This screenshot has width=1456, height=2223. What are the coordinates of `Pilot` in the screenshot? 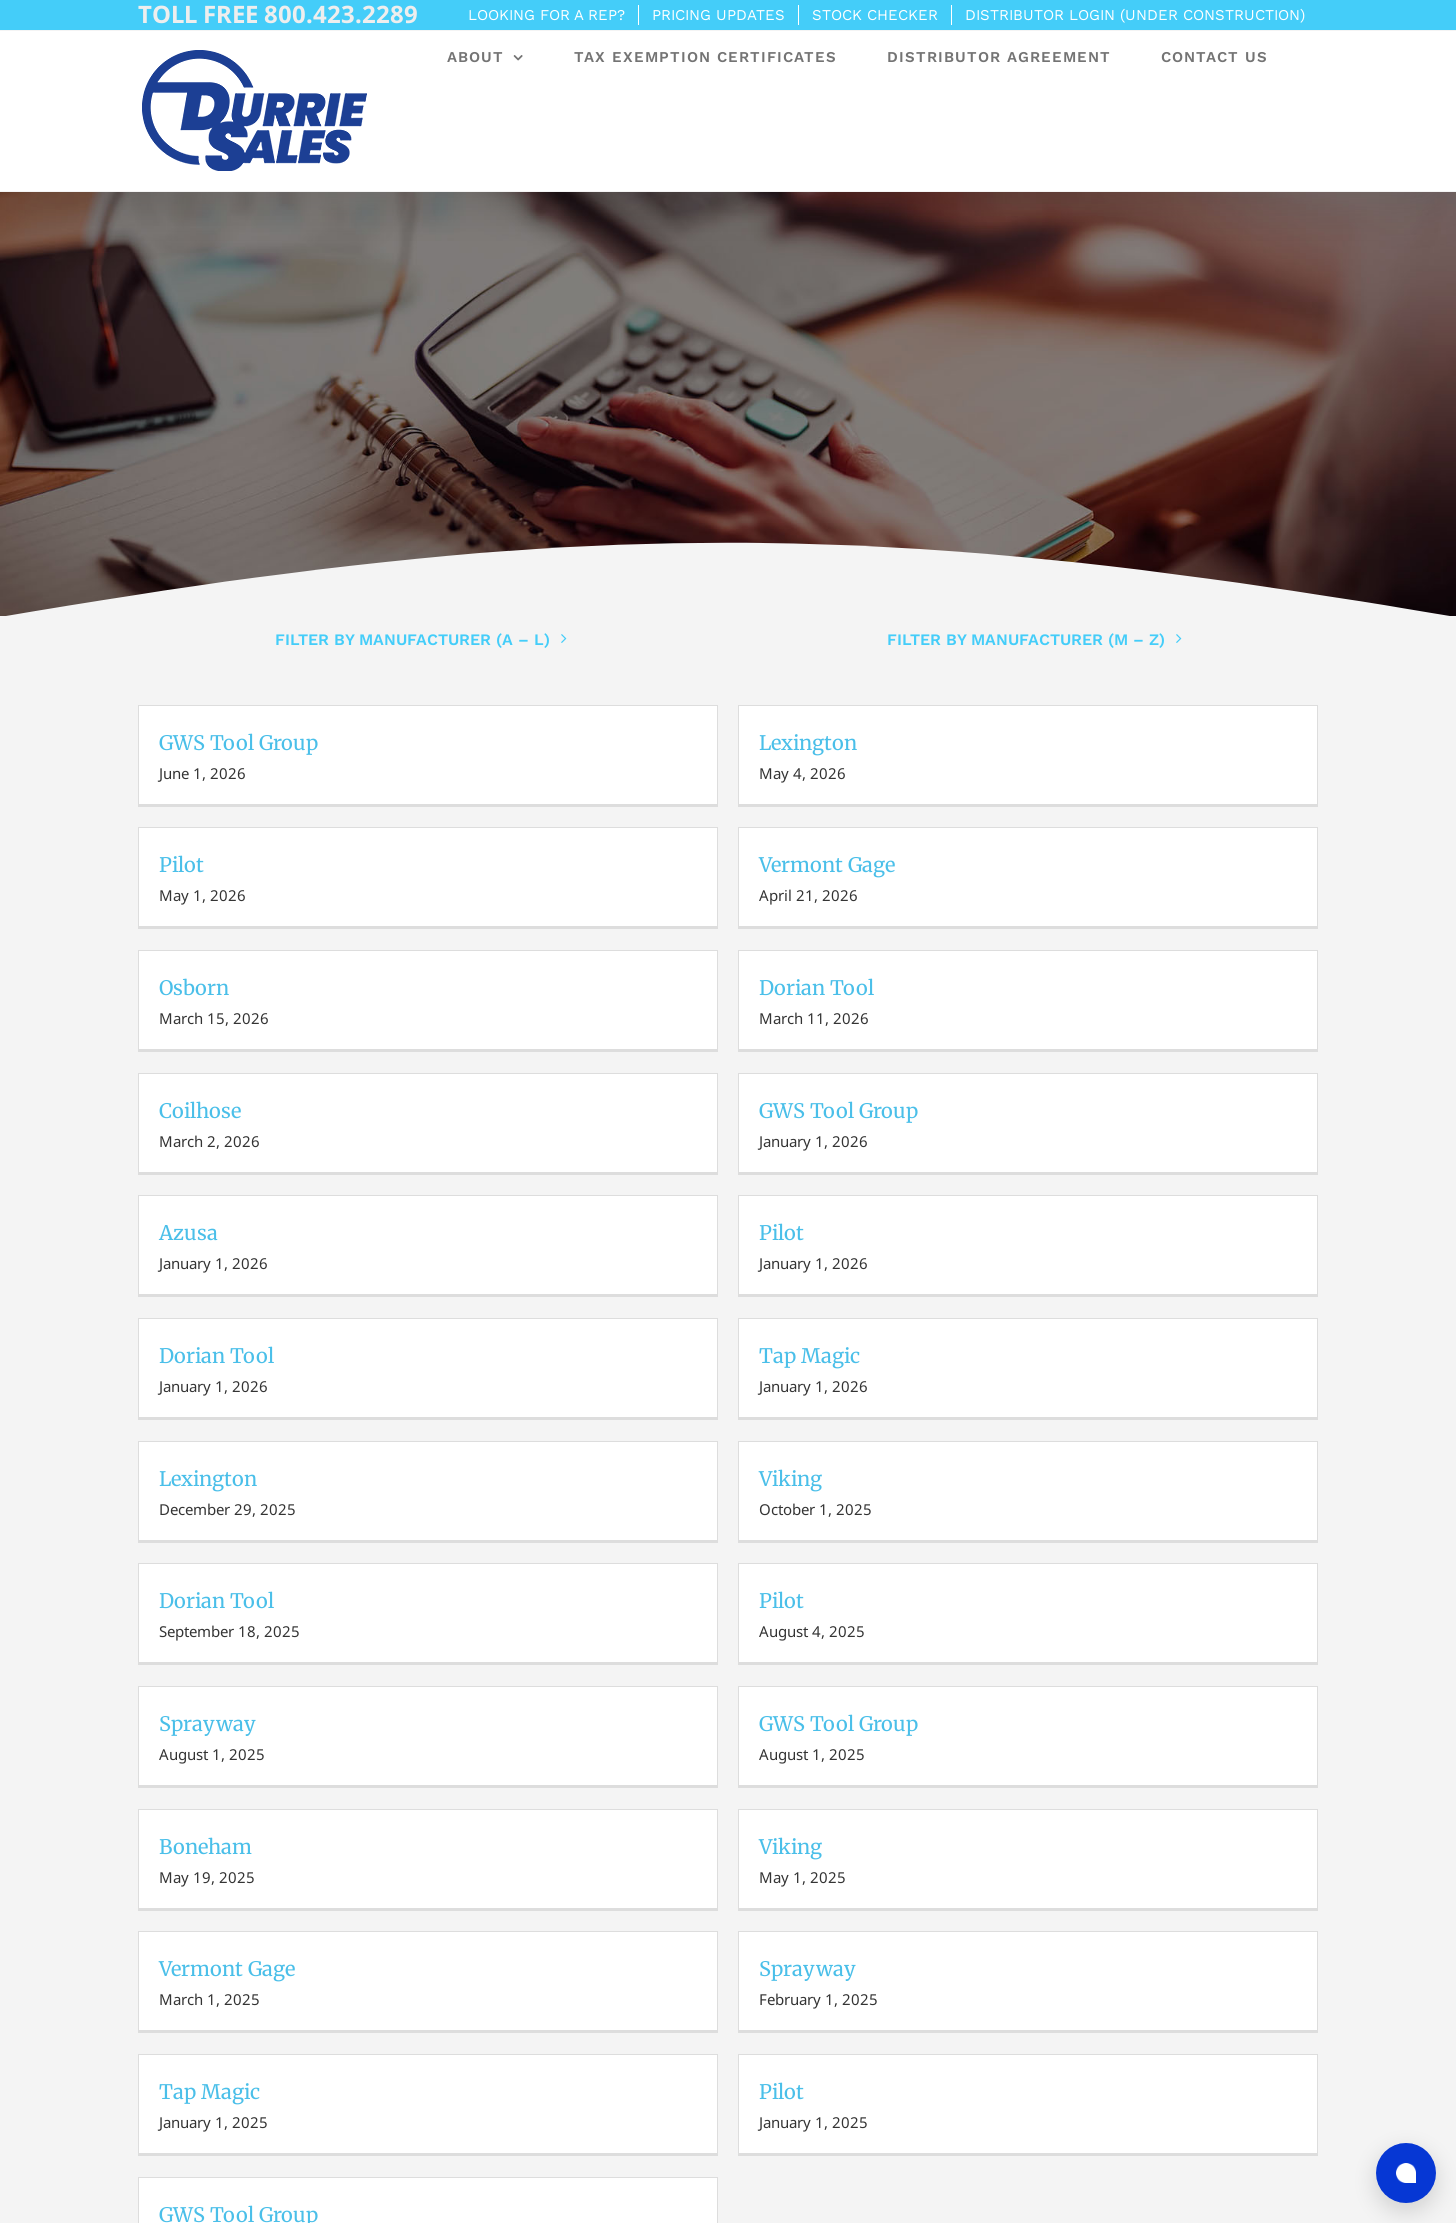 It's located at (181, 864).